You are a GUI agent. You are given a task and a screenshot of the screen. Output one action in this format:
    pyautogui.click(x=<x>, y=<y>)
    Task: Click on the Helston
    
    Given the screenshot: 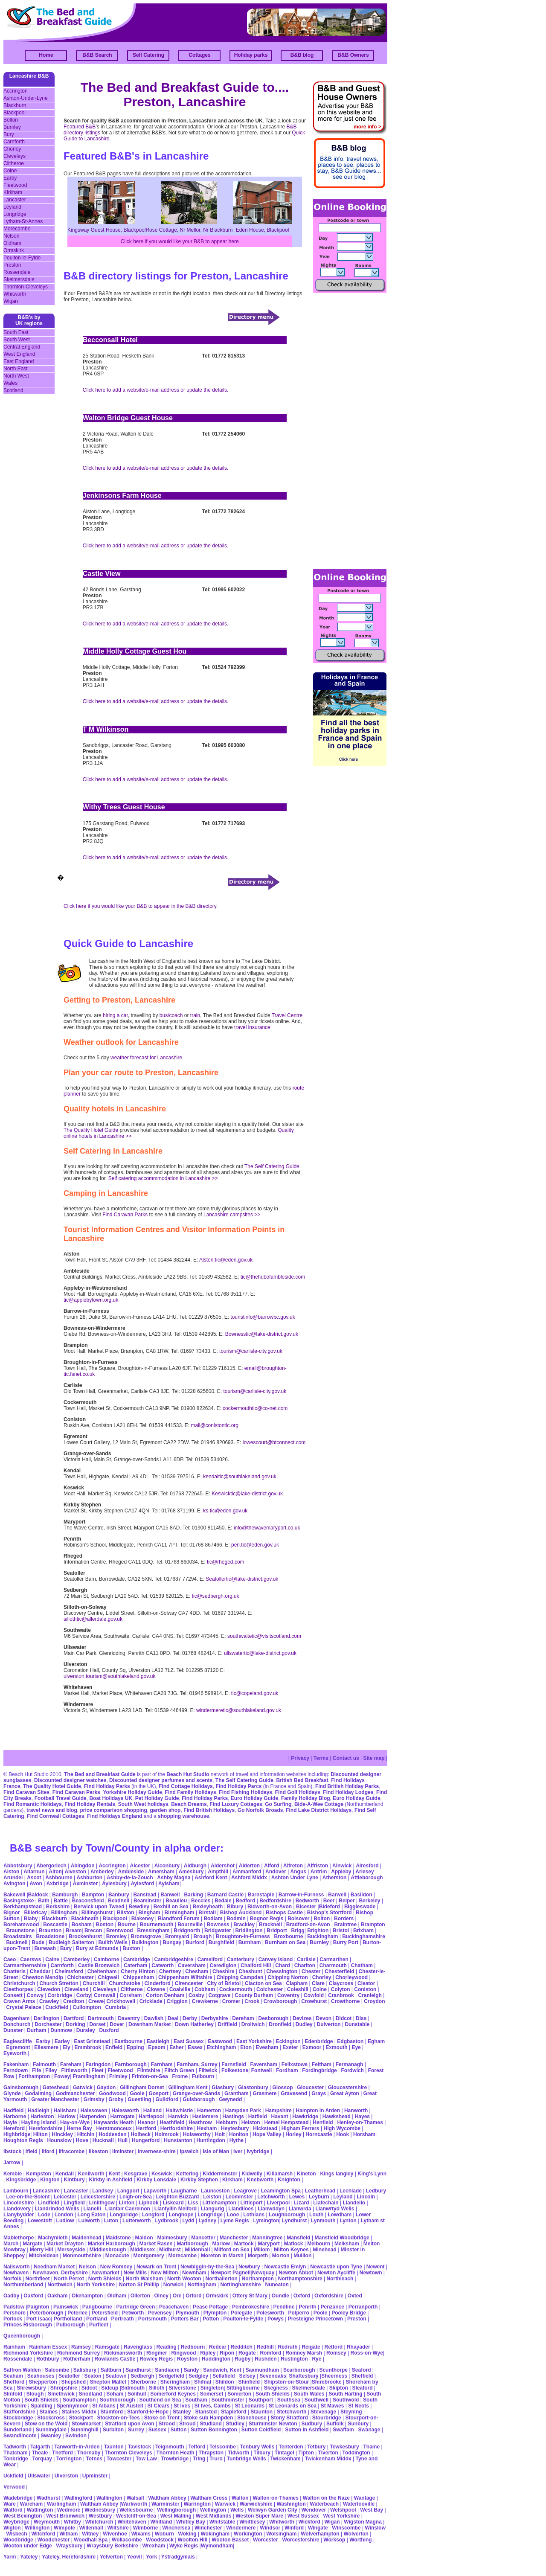 What is the action you would take?
    pyautogui.click(x=250, y=2122)
    